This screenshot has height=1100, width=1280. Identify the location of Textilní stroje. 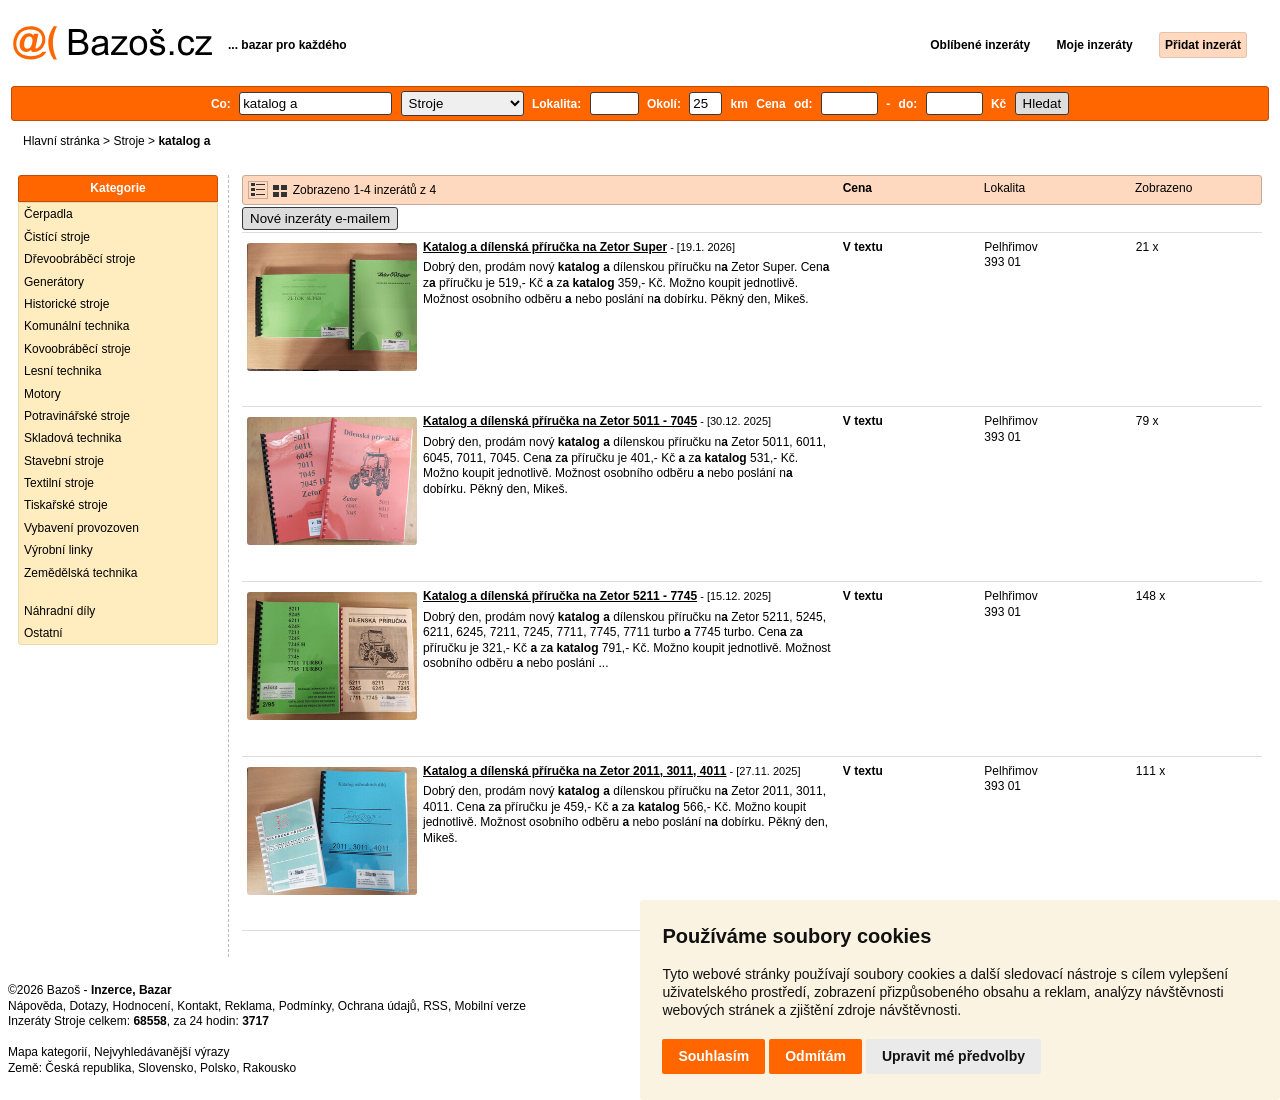
(59, 483).